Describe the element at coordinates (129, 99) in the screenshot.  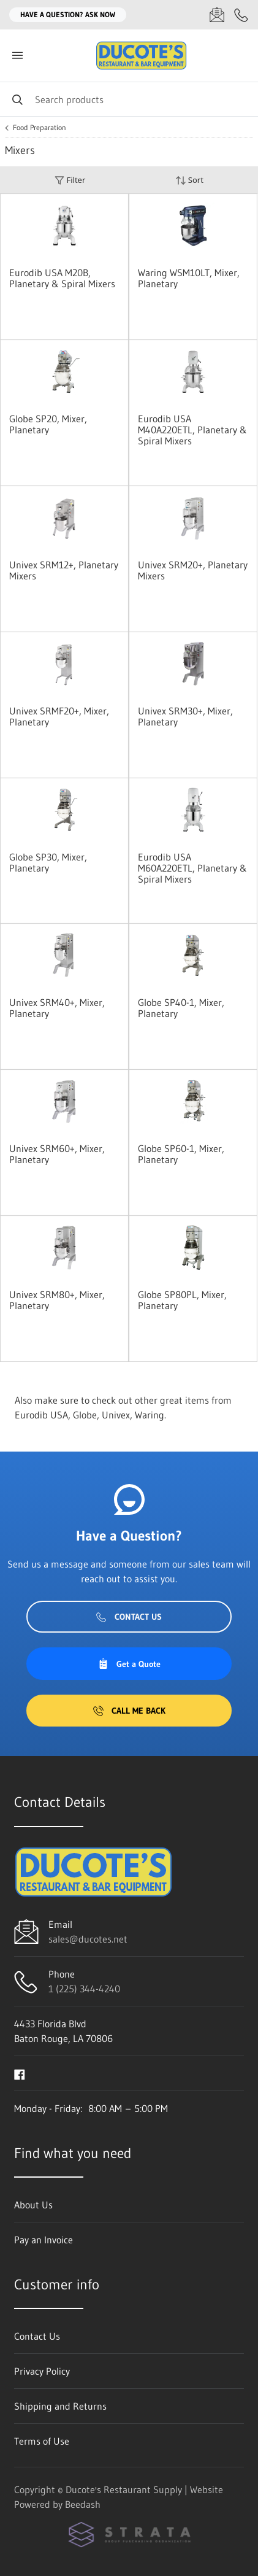
I see `[Search]` at that location.